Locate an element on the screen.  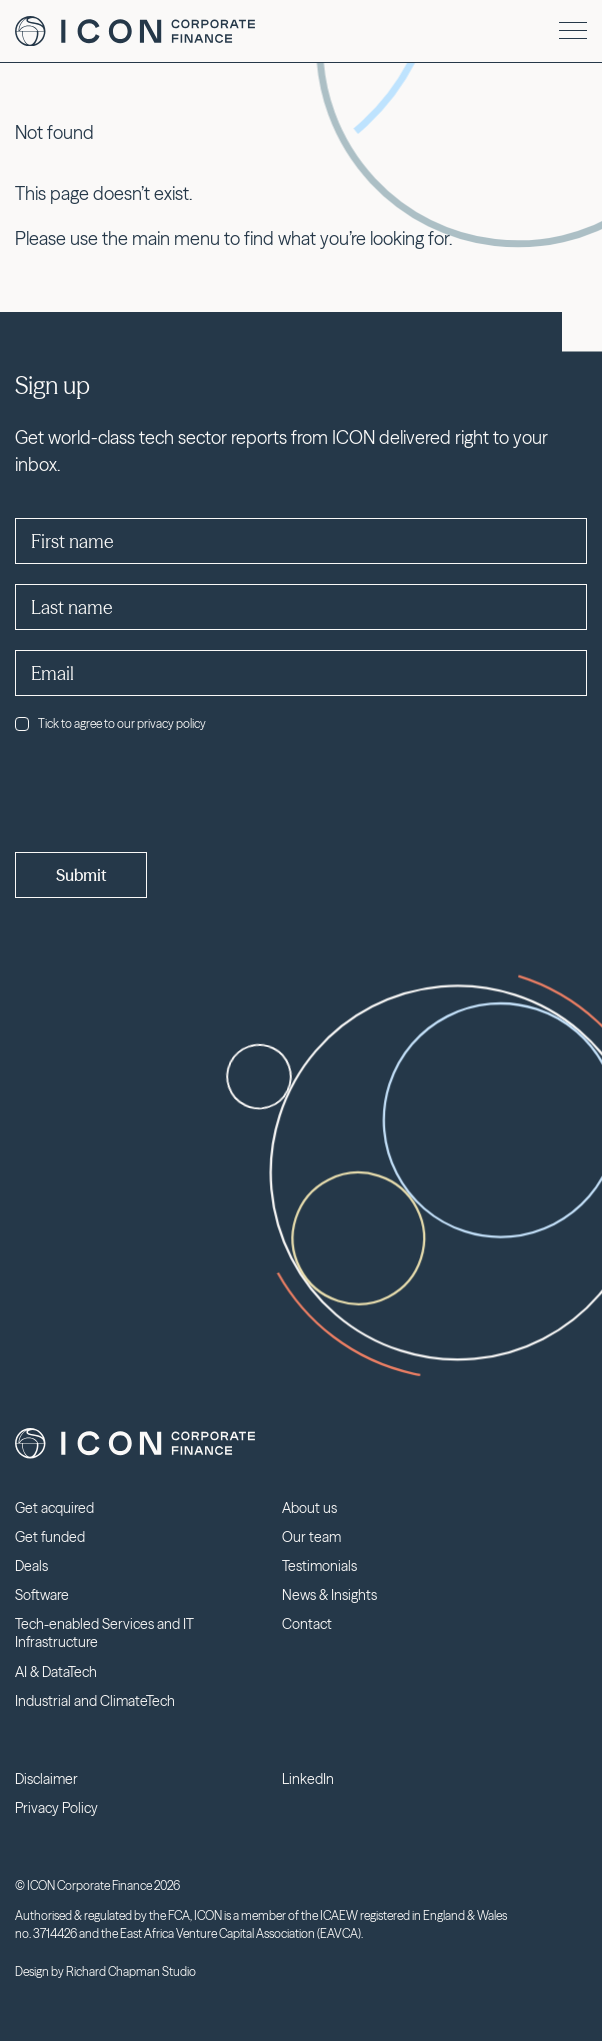
Testimonials is located at coordinates (319, 1566).